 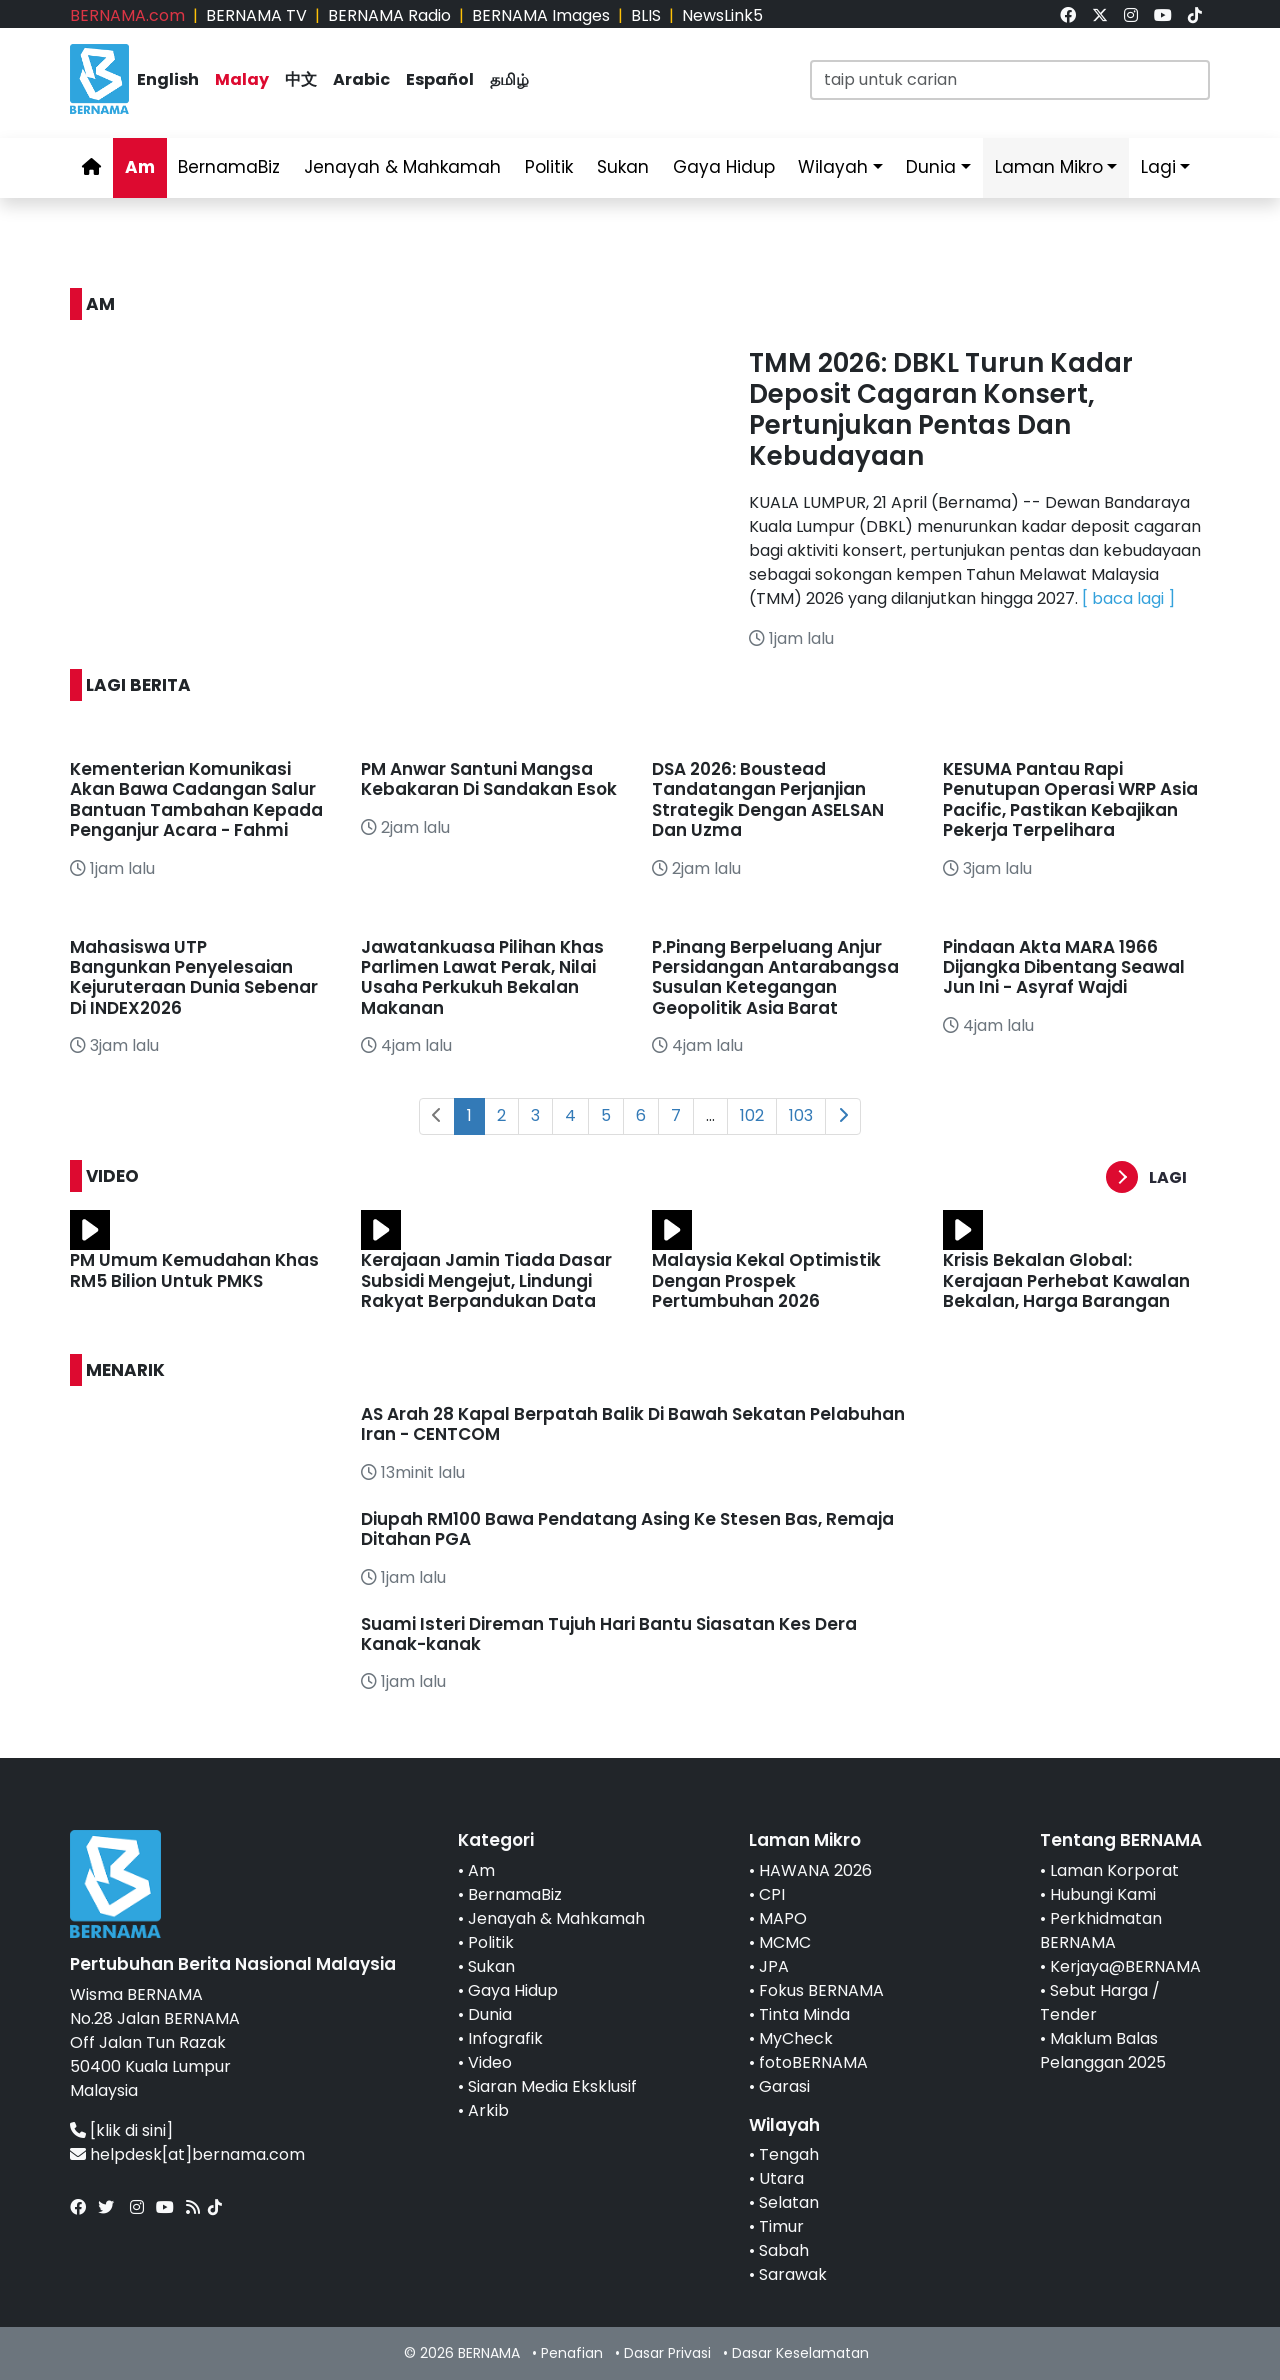 What do you see at coordinates (572, 2353) in the screenshot?
I see `Penafian` at bounding box center [572, 2353].